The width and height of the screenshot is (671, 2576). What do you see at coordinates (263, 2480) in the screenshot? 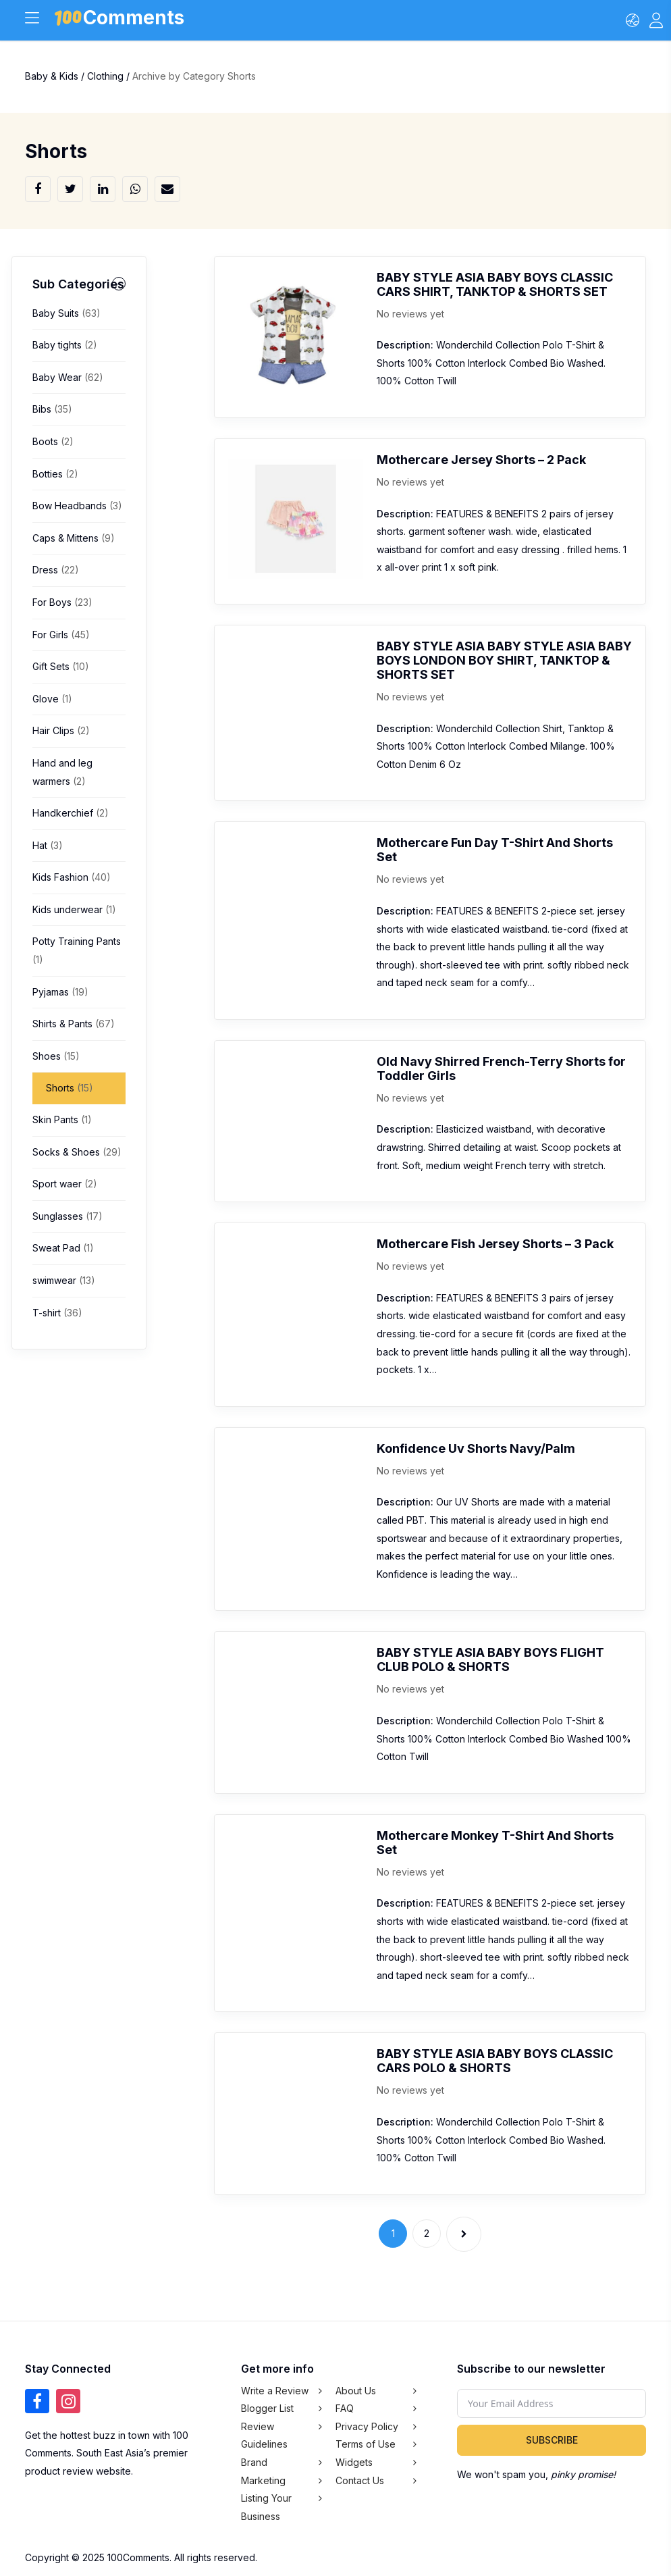
I see `Marketing` at bounding box center [263, 2480].